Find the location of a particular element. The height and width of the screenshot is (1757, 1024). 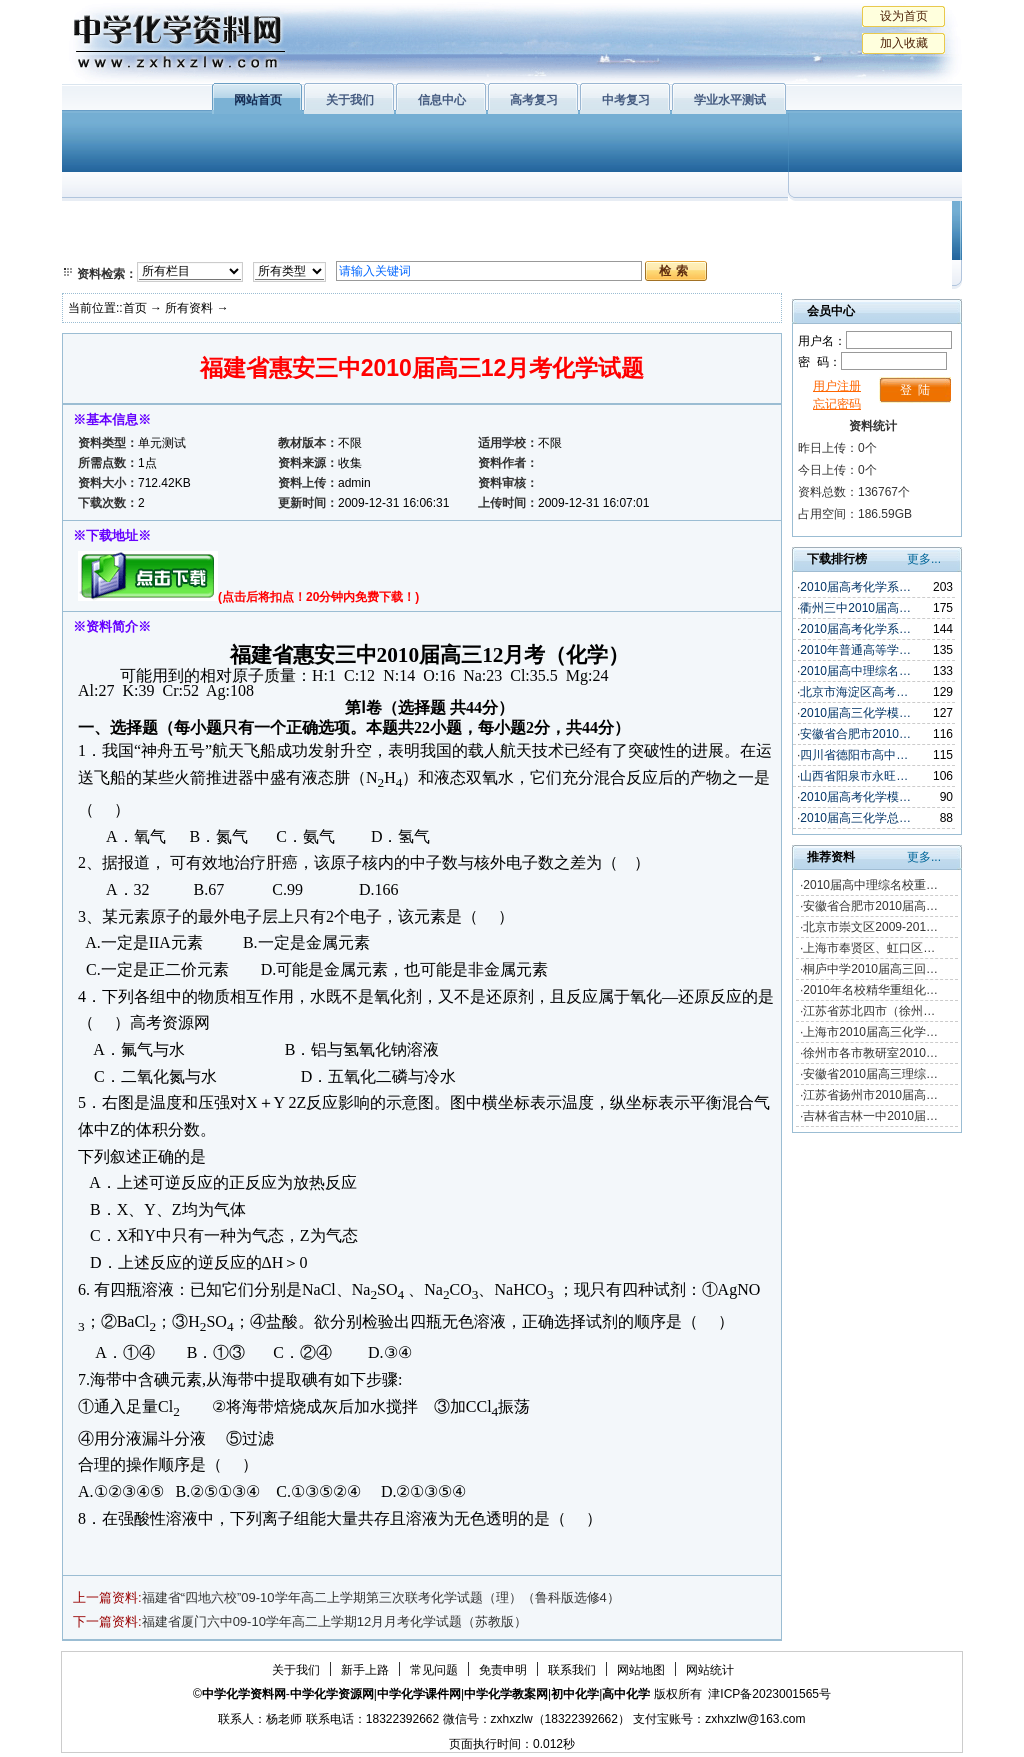

网站统计 is located at coordinates (710, 1670).